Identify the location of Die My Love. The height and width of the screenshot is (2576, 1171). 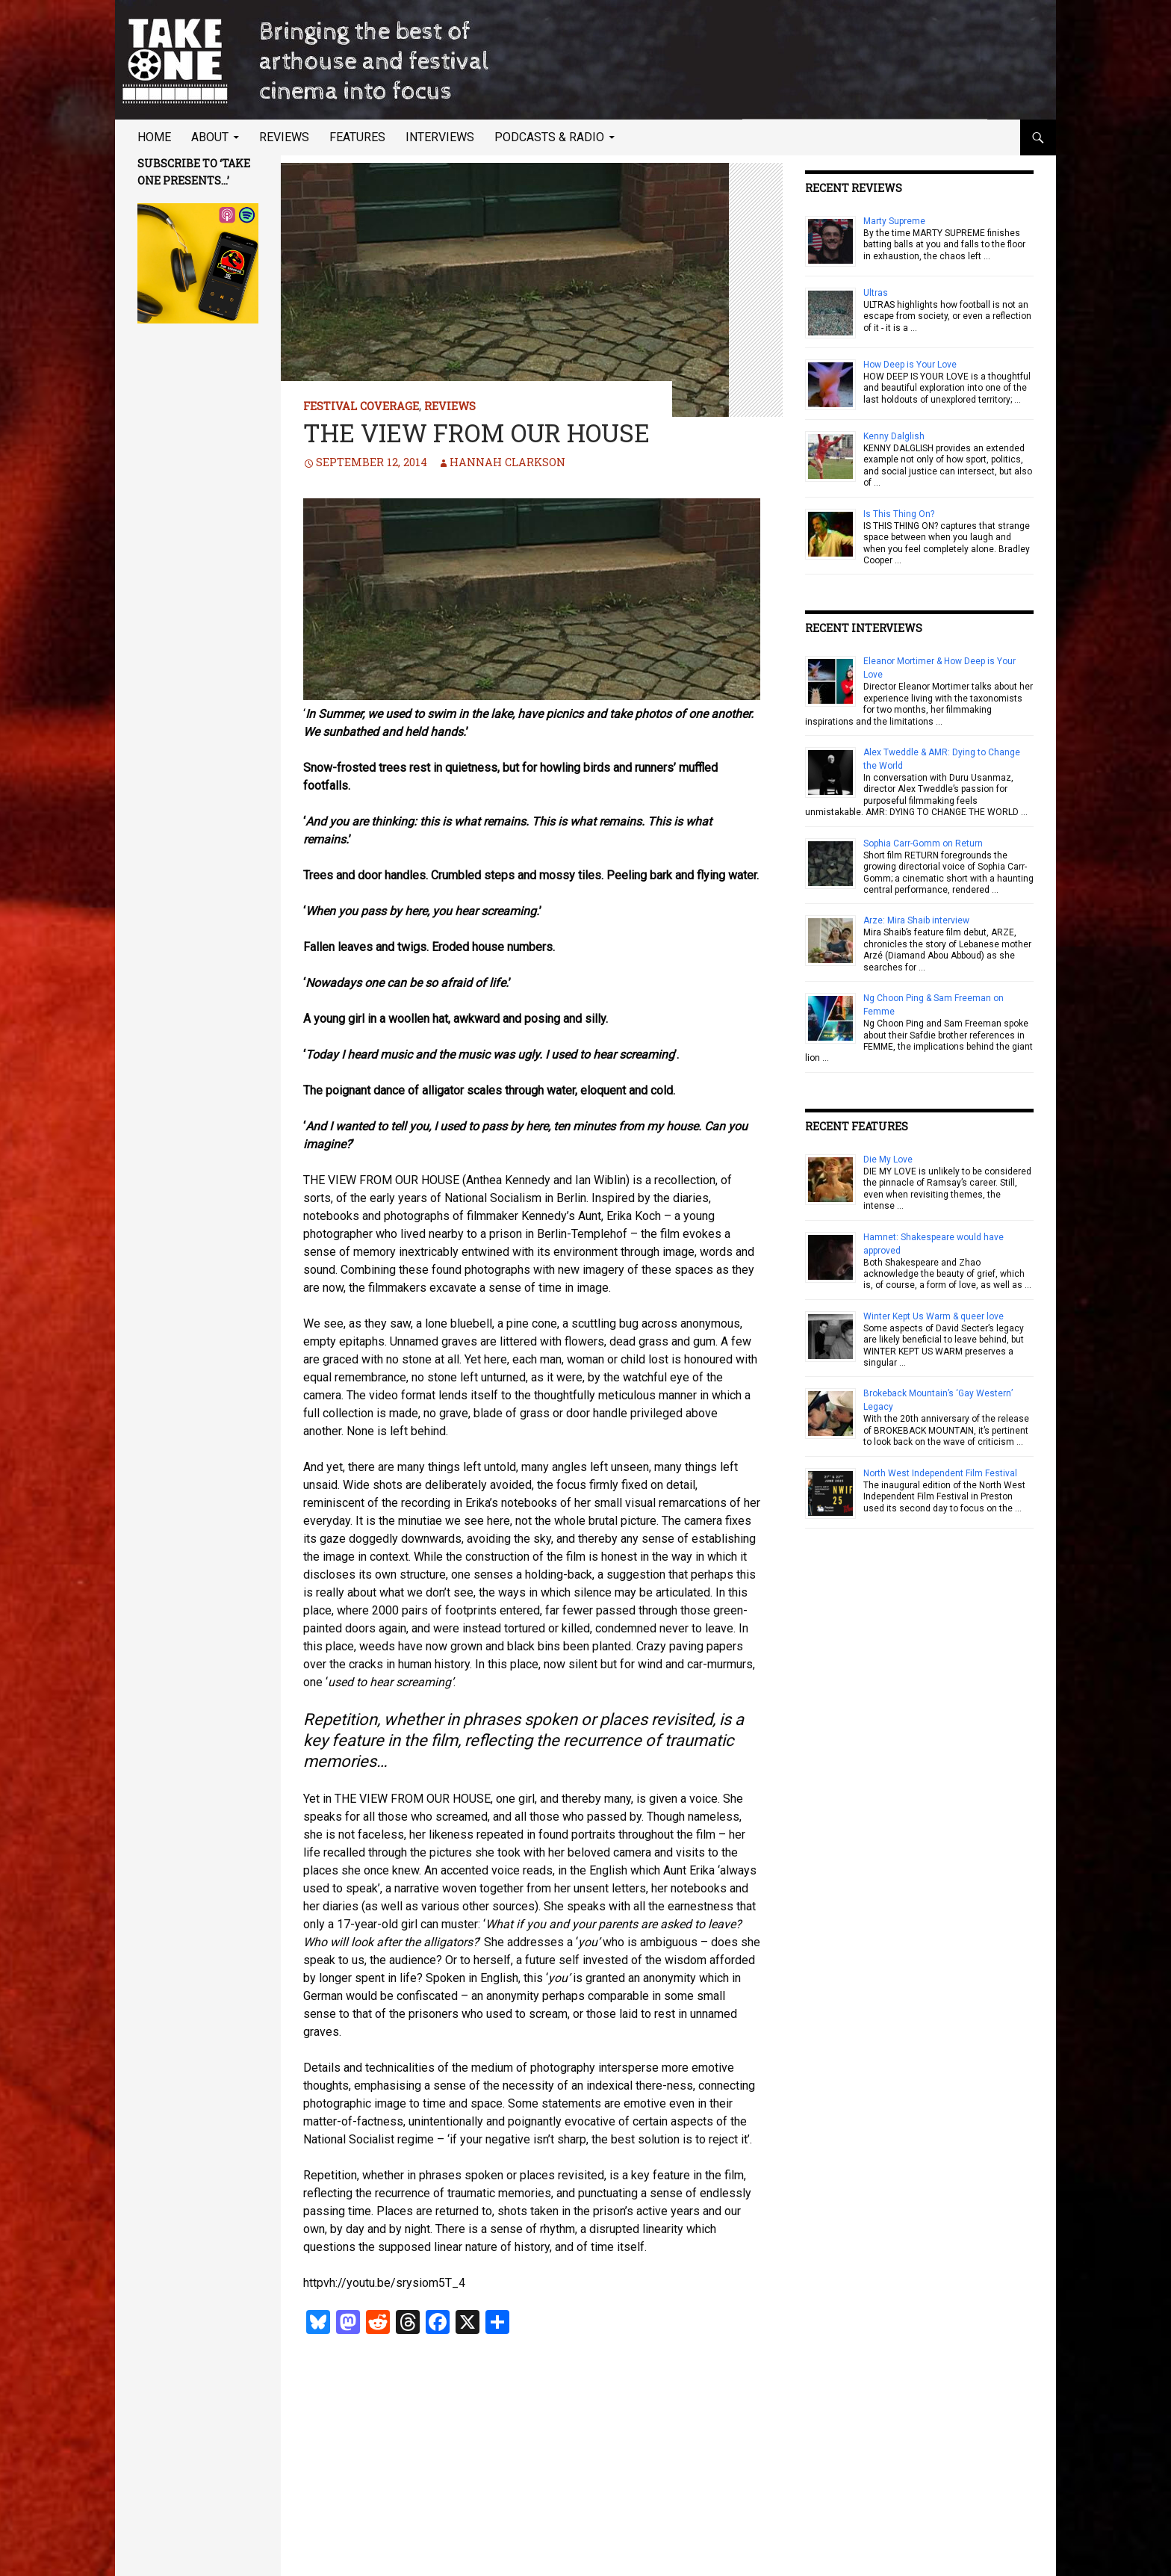
(888, 1159).